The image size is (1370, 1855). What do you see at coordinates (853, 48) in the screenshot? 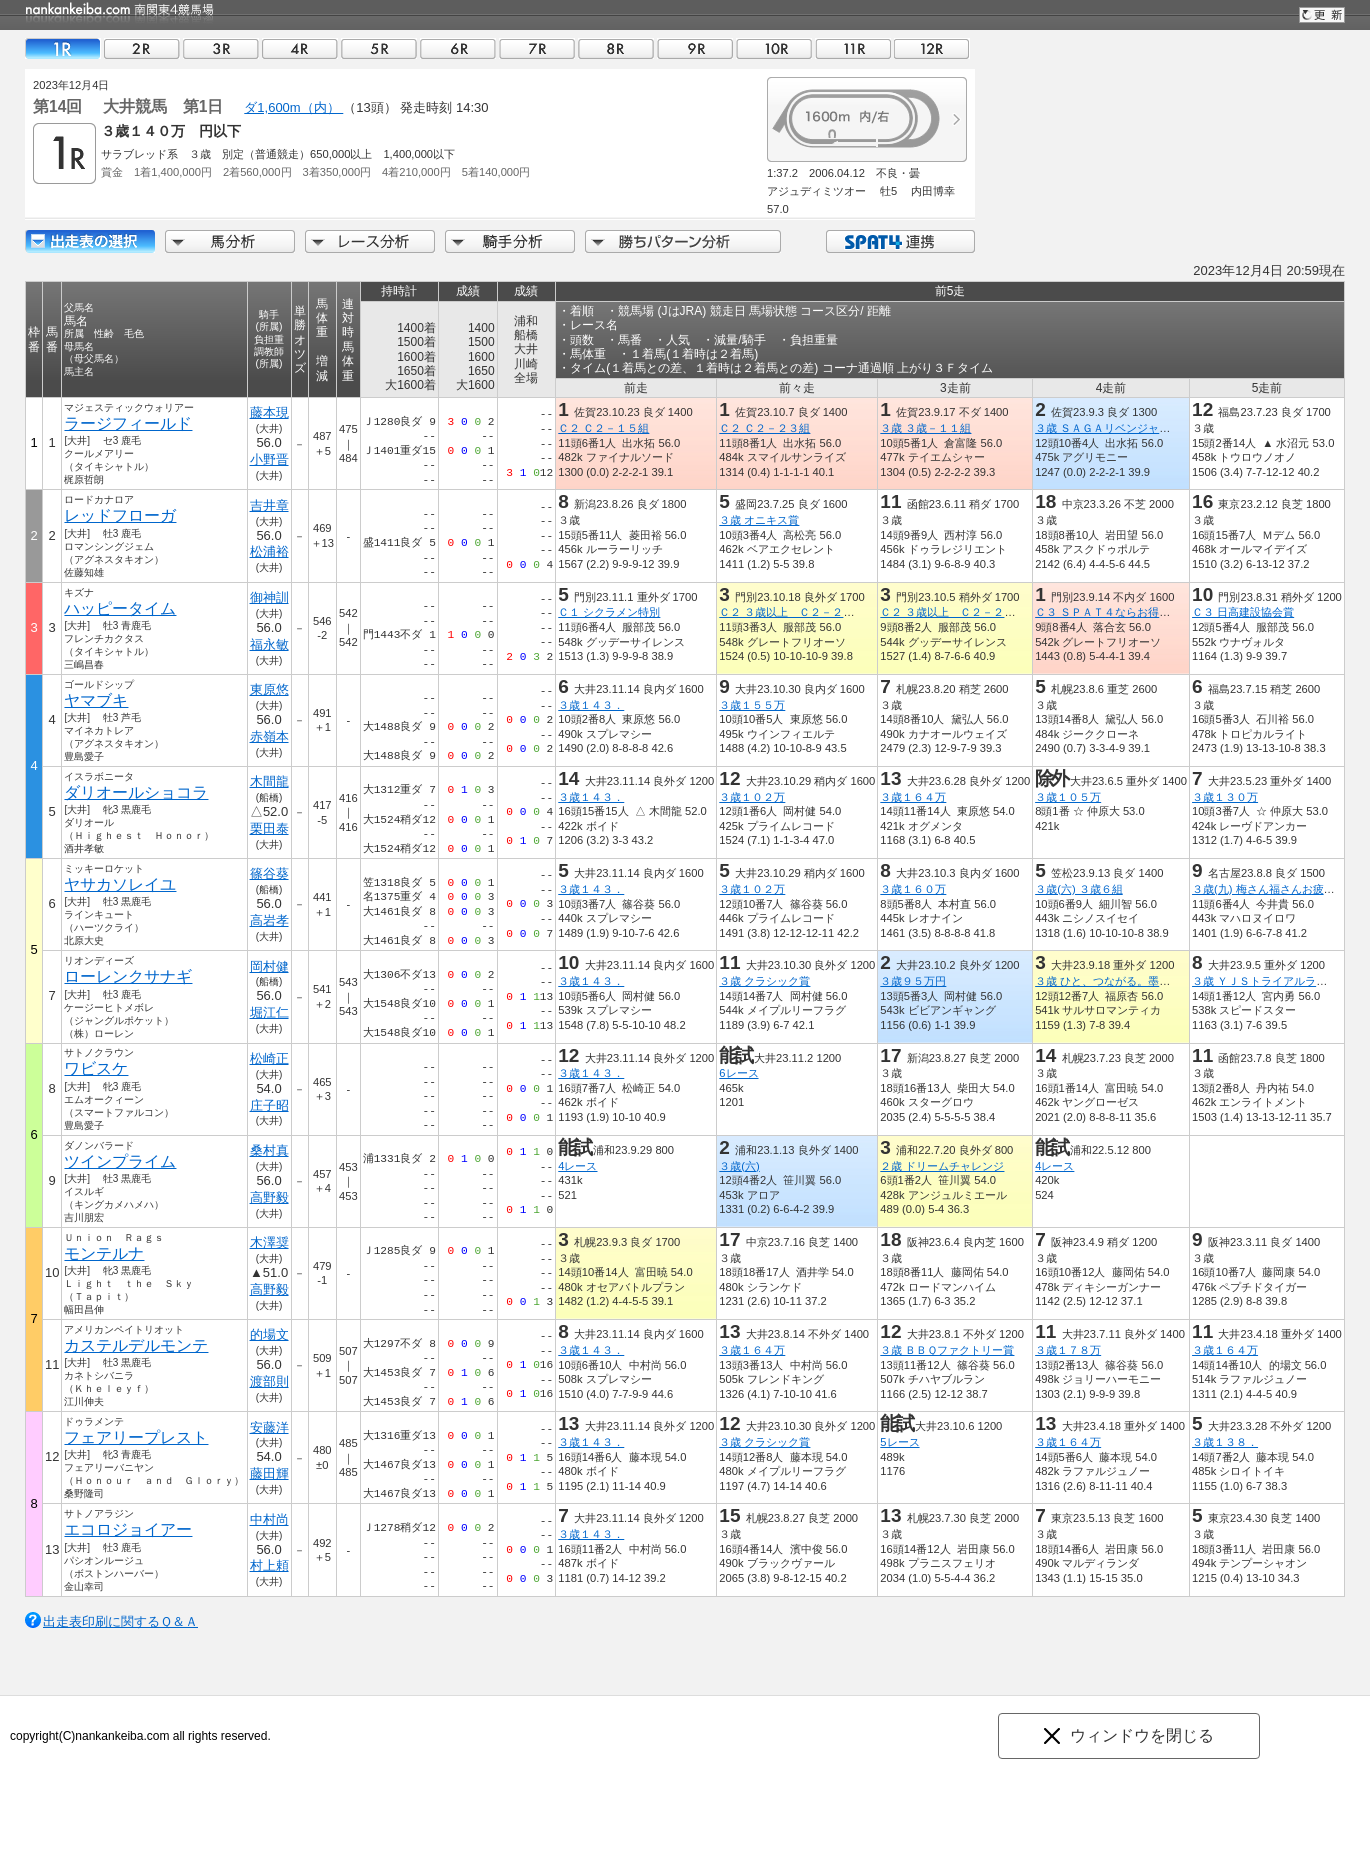
I see `11R` at bounding box center [853, 48].